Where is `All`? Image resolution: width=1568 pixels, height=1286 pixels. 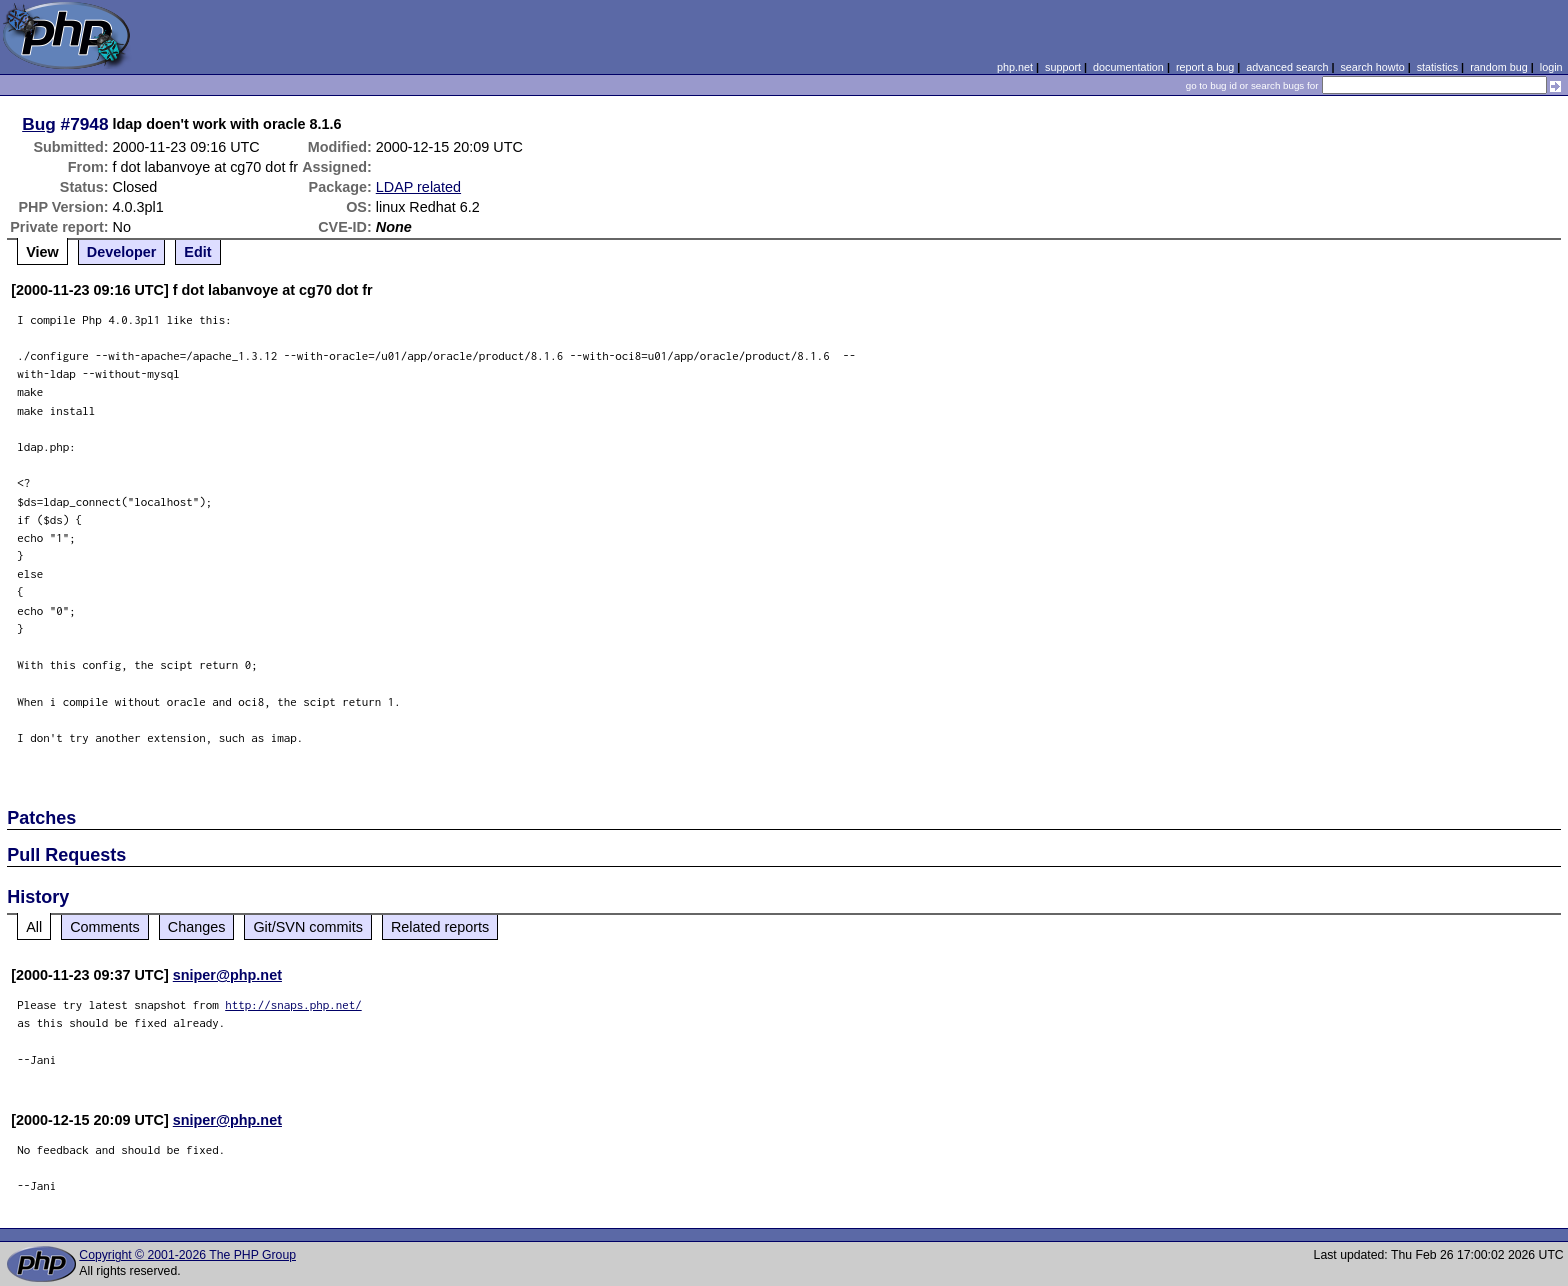 All is located at coordinates (34, 927).